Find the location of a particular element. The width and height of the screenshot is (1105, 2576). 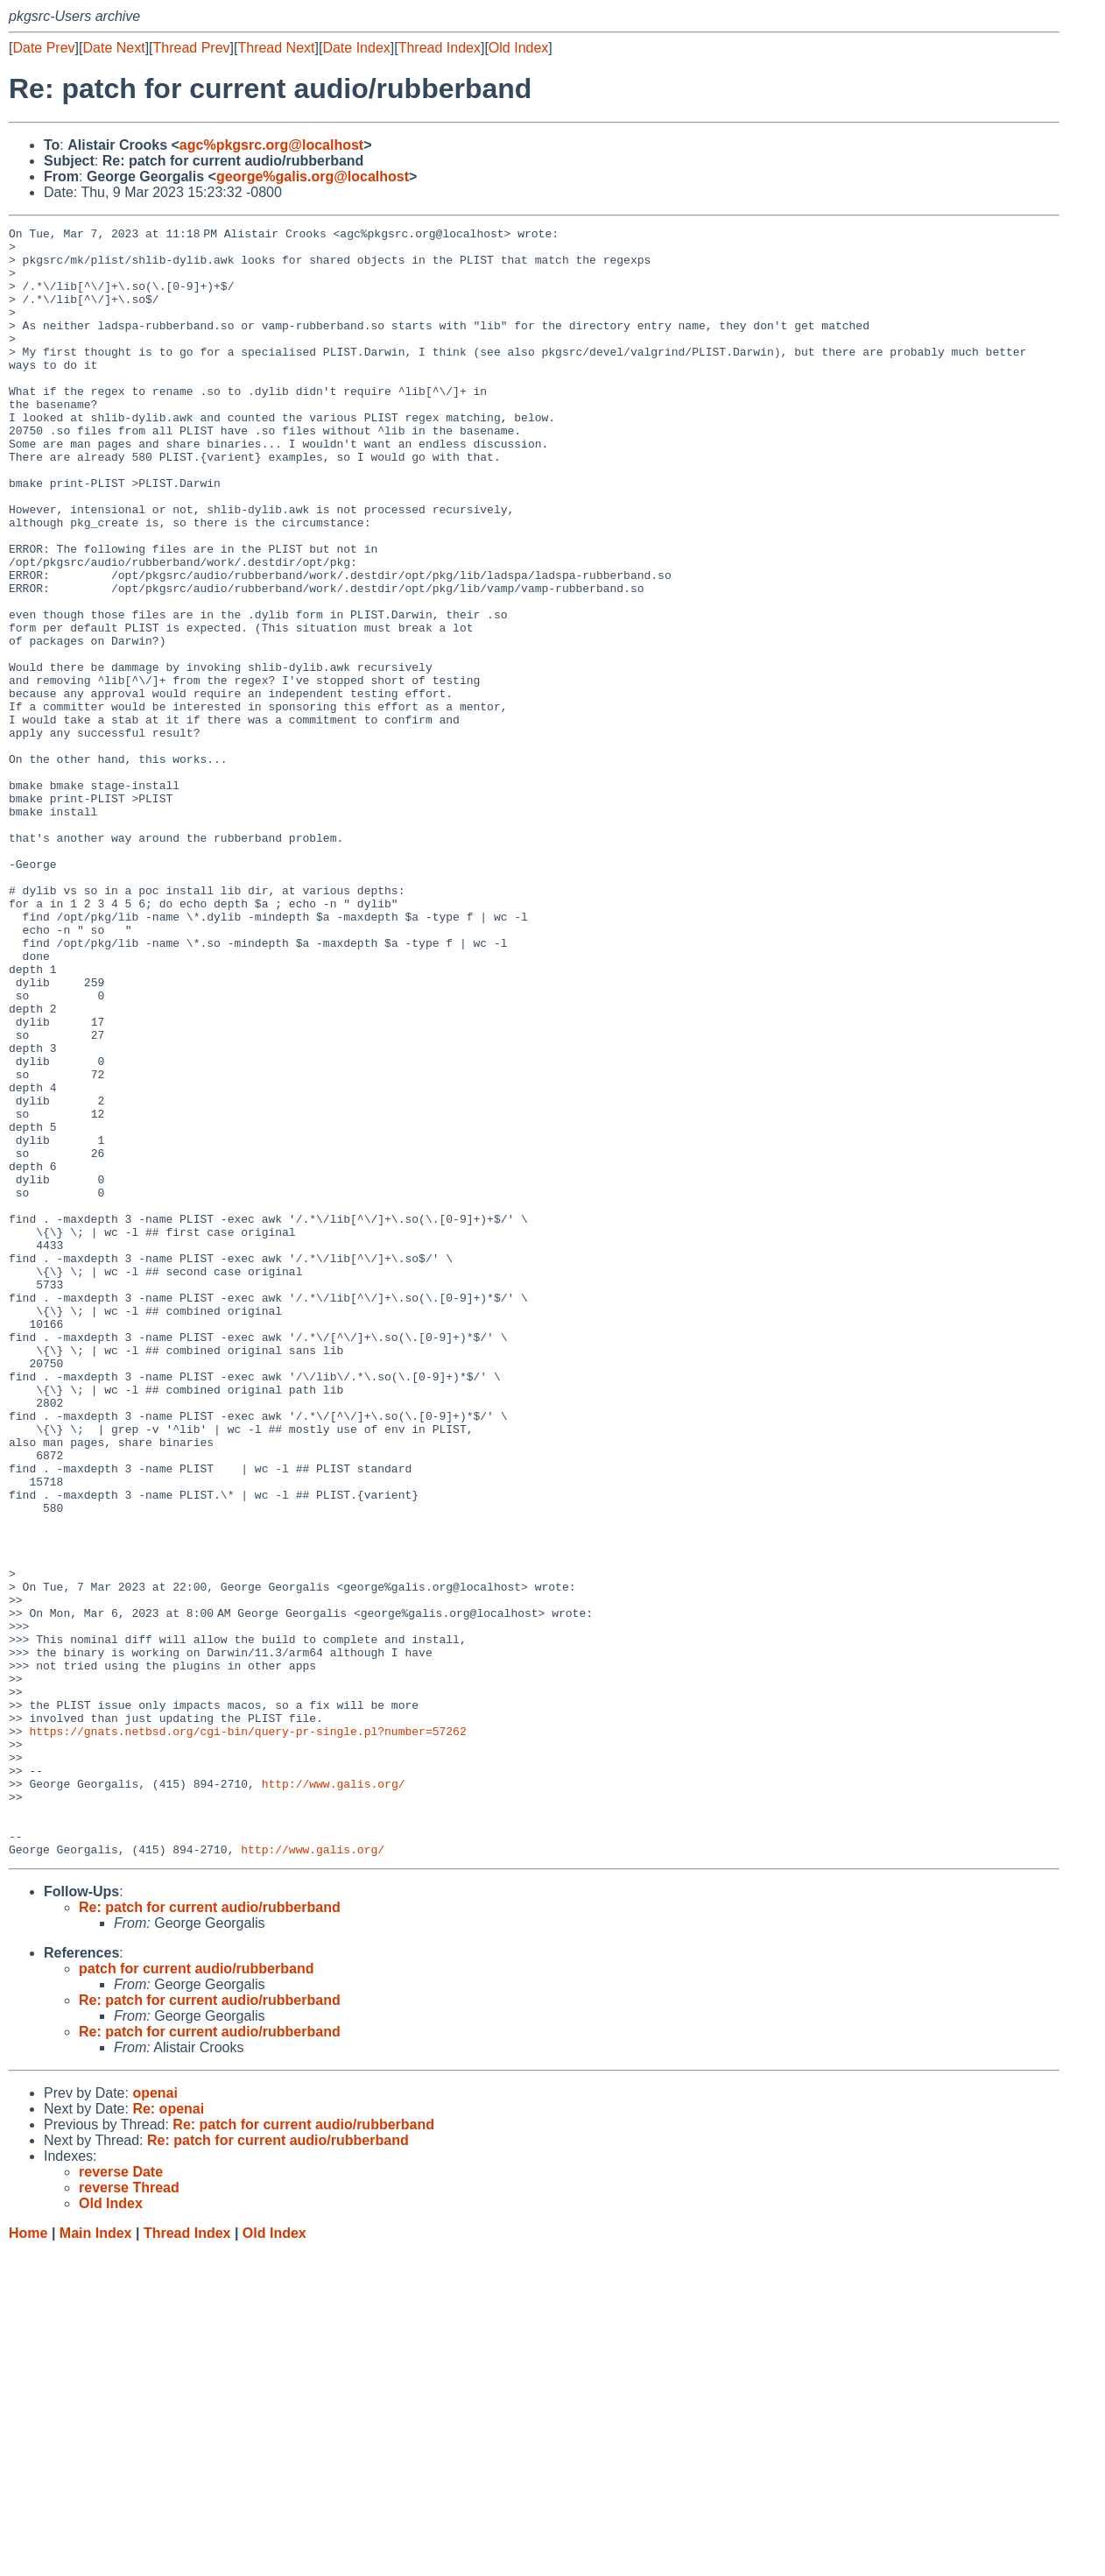

Thread Index is located at coordinates (439, 47).